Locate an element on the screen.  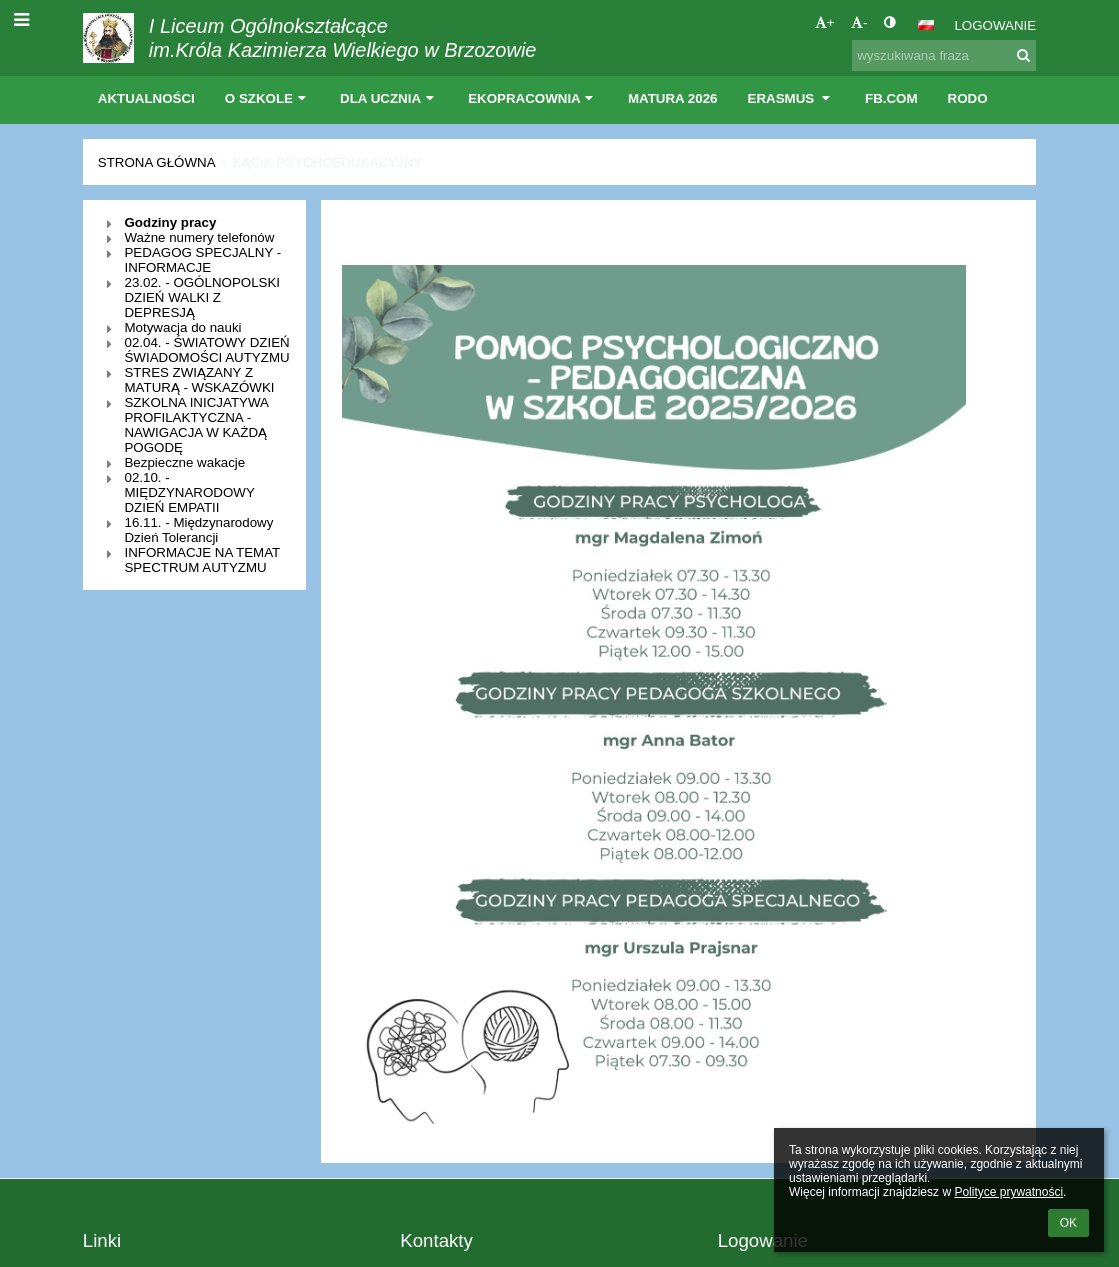
Matura 2026 [button] is located at coordinates (673, 98).